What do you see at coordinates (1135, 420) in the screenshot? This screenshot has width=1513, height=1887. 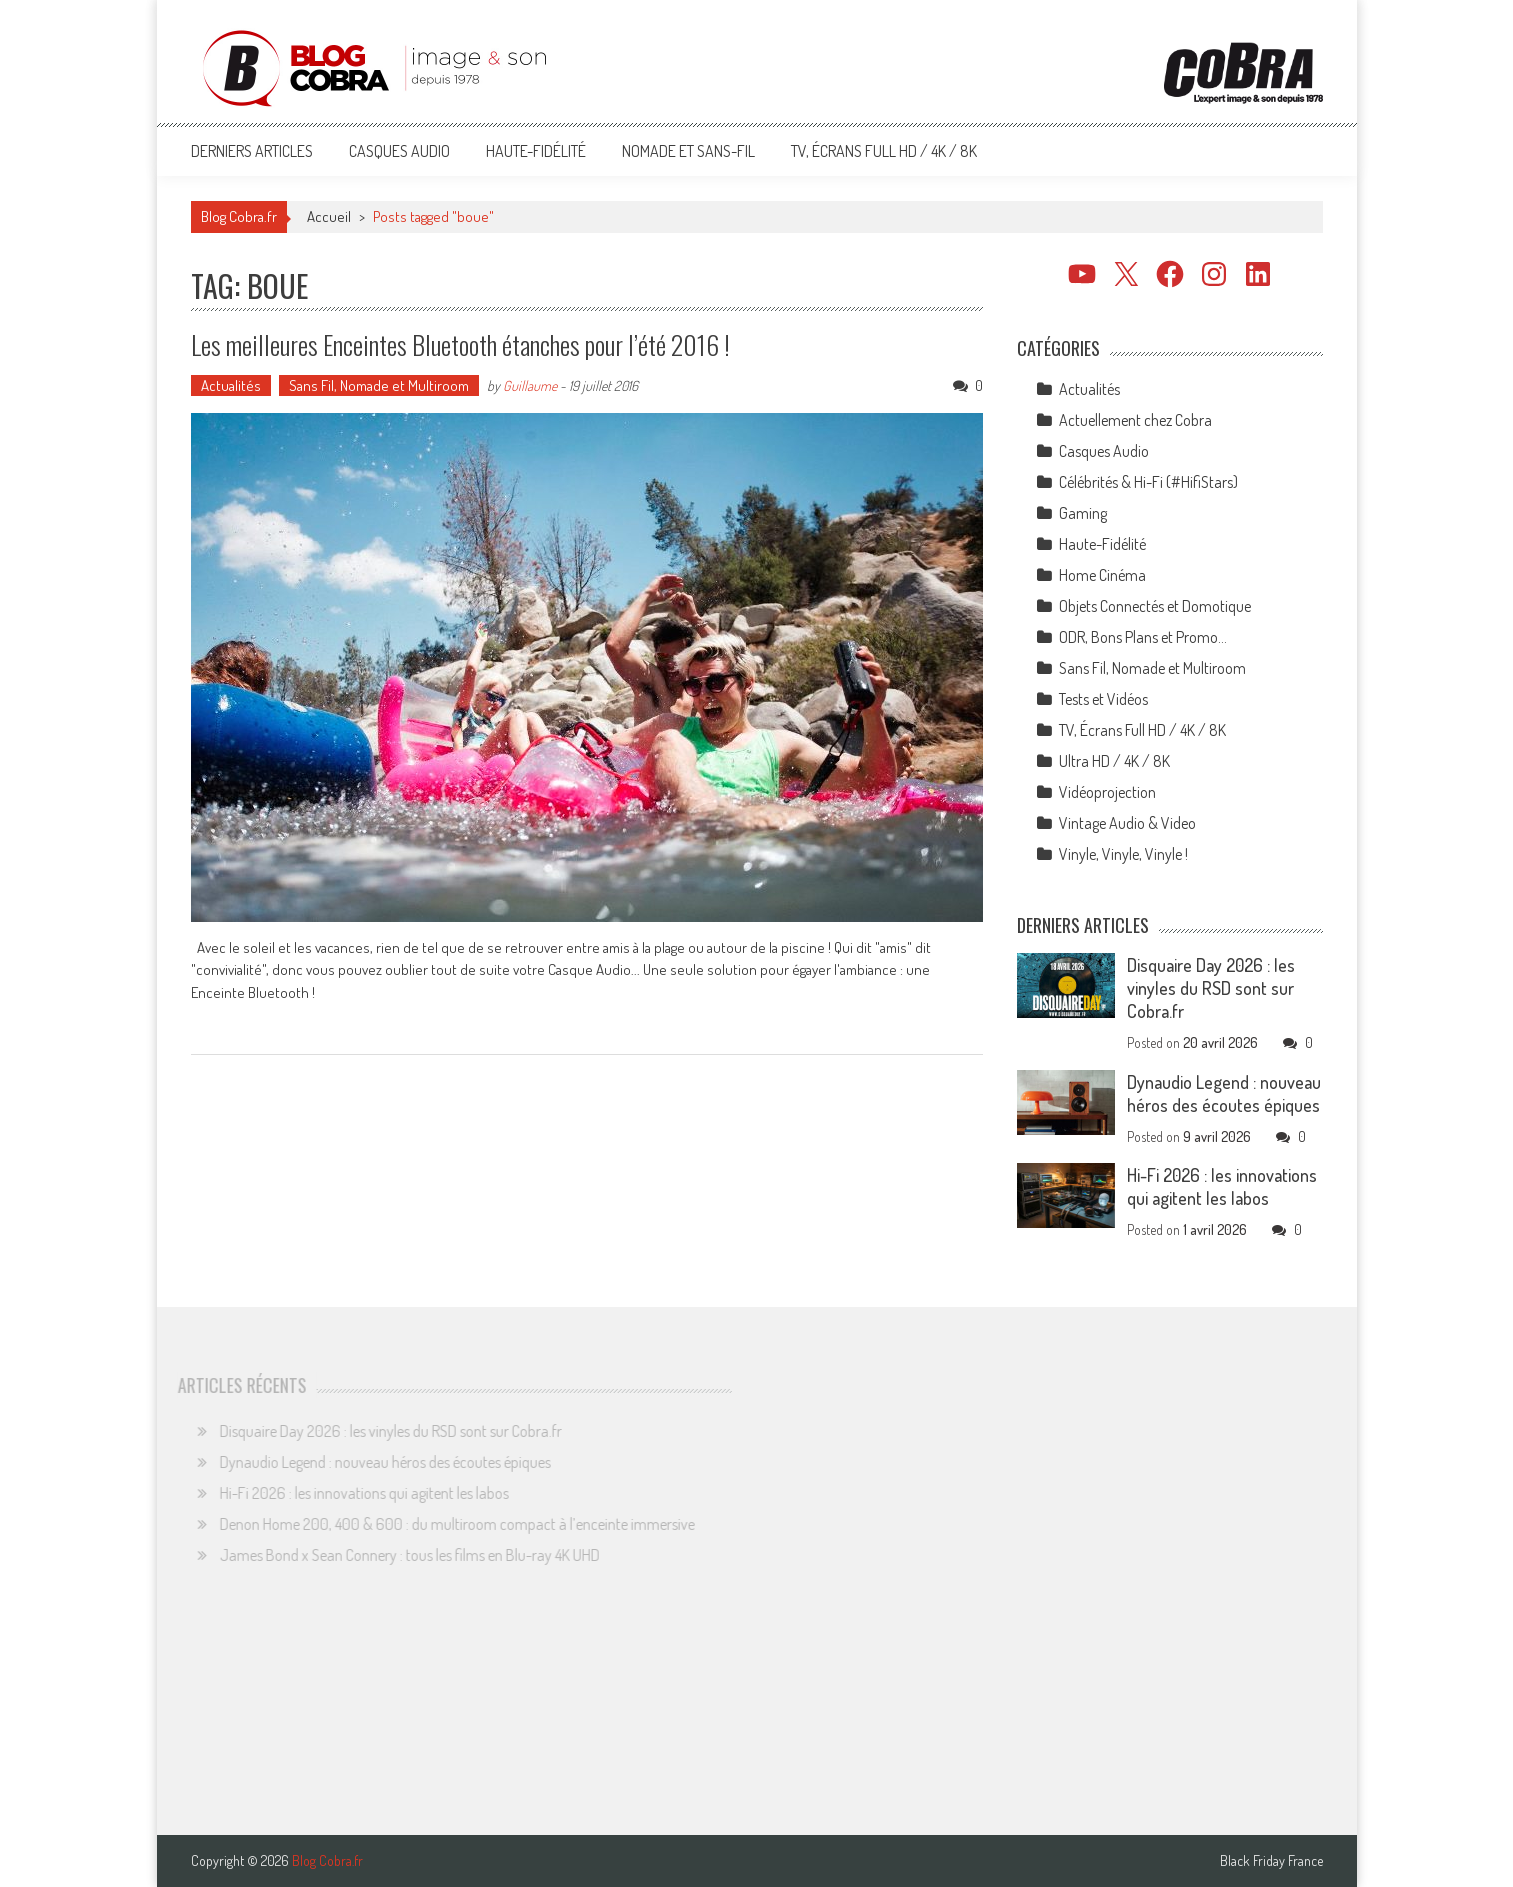 I see `Actuellement chez Cobra` at bounding box center [1135, 420].